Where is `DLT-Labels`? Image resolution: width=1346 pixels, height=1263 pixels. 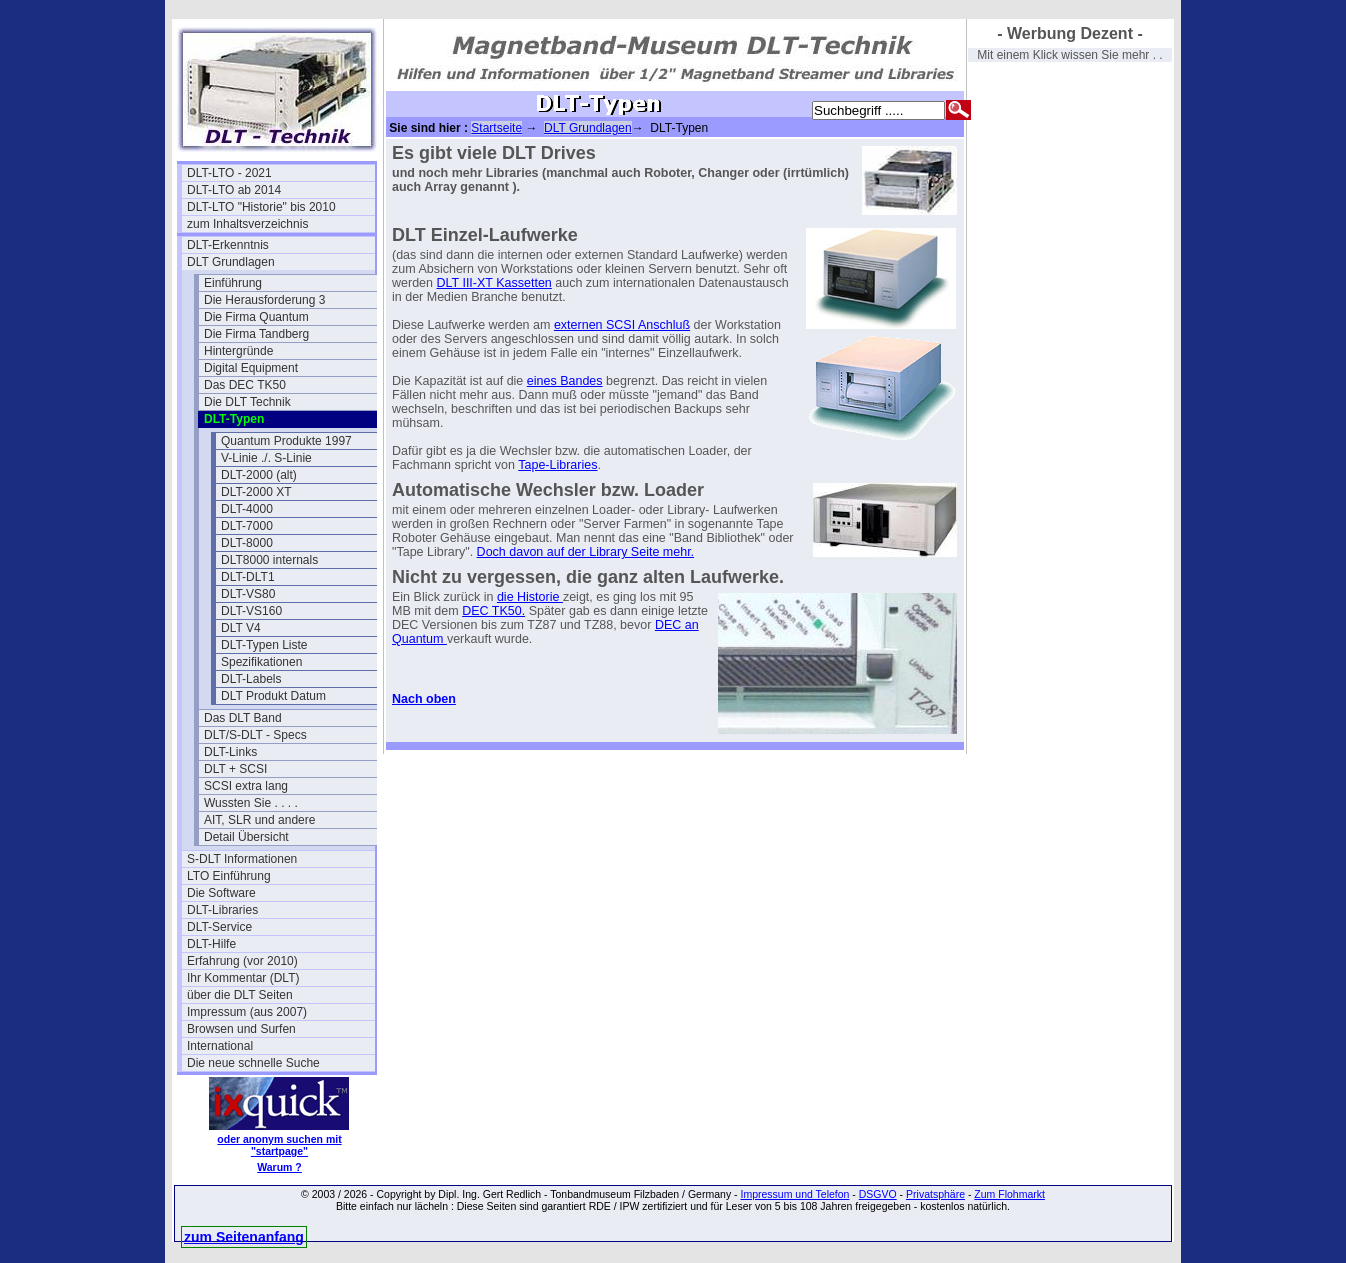 DLT-Labels is located at coordinates (251, 679).